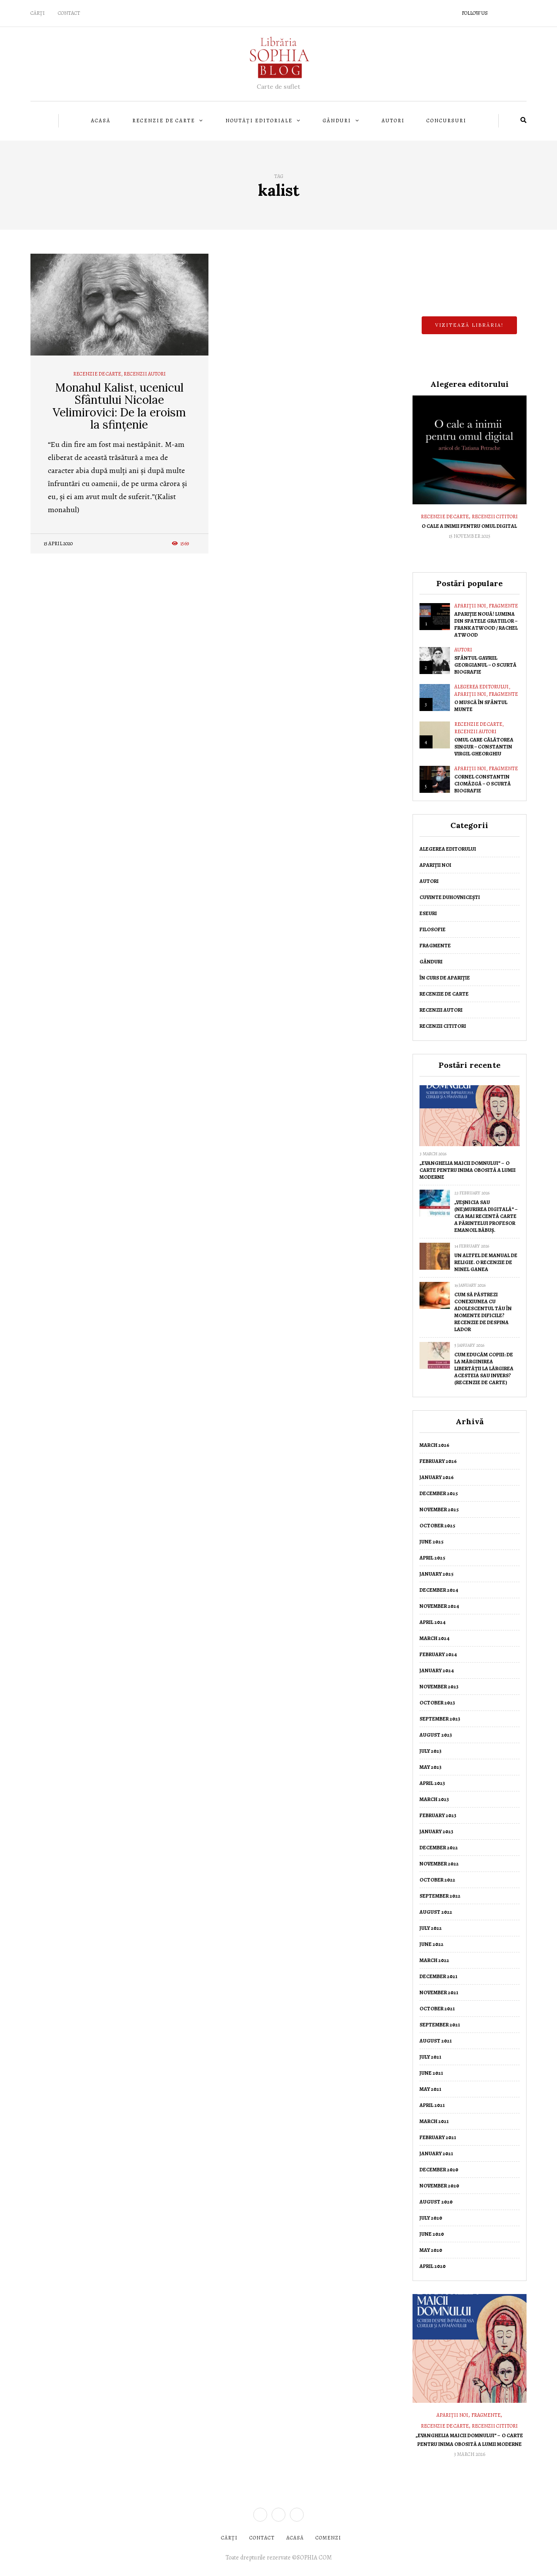 This screenshot has height=2576, width=557. I want to click on March 2026, so click(434, 1445).